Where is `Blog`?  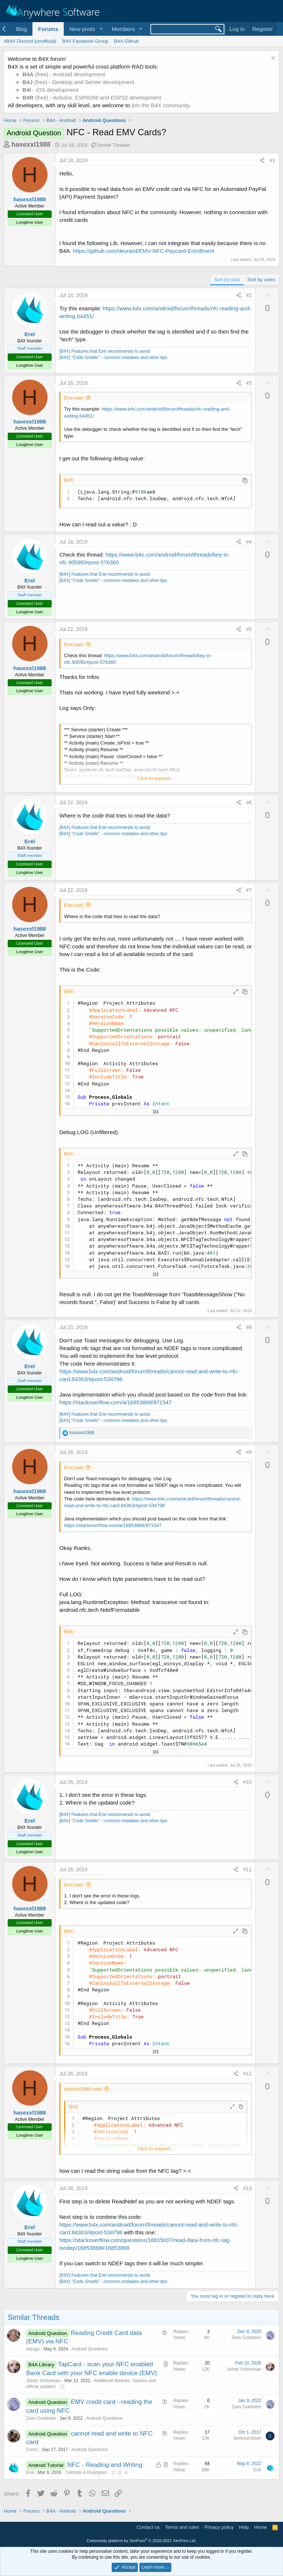 Blog is located at coordinates (21, 29).